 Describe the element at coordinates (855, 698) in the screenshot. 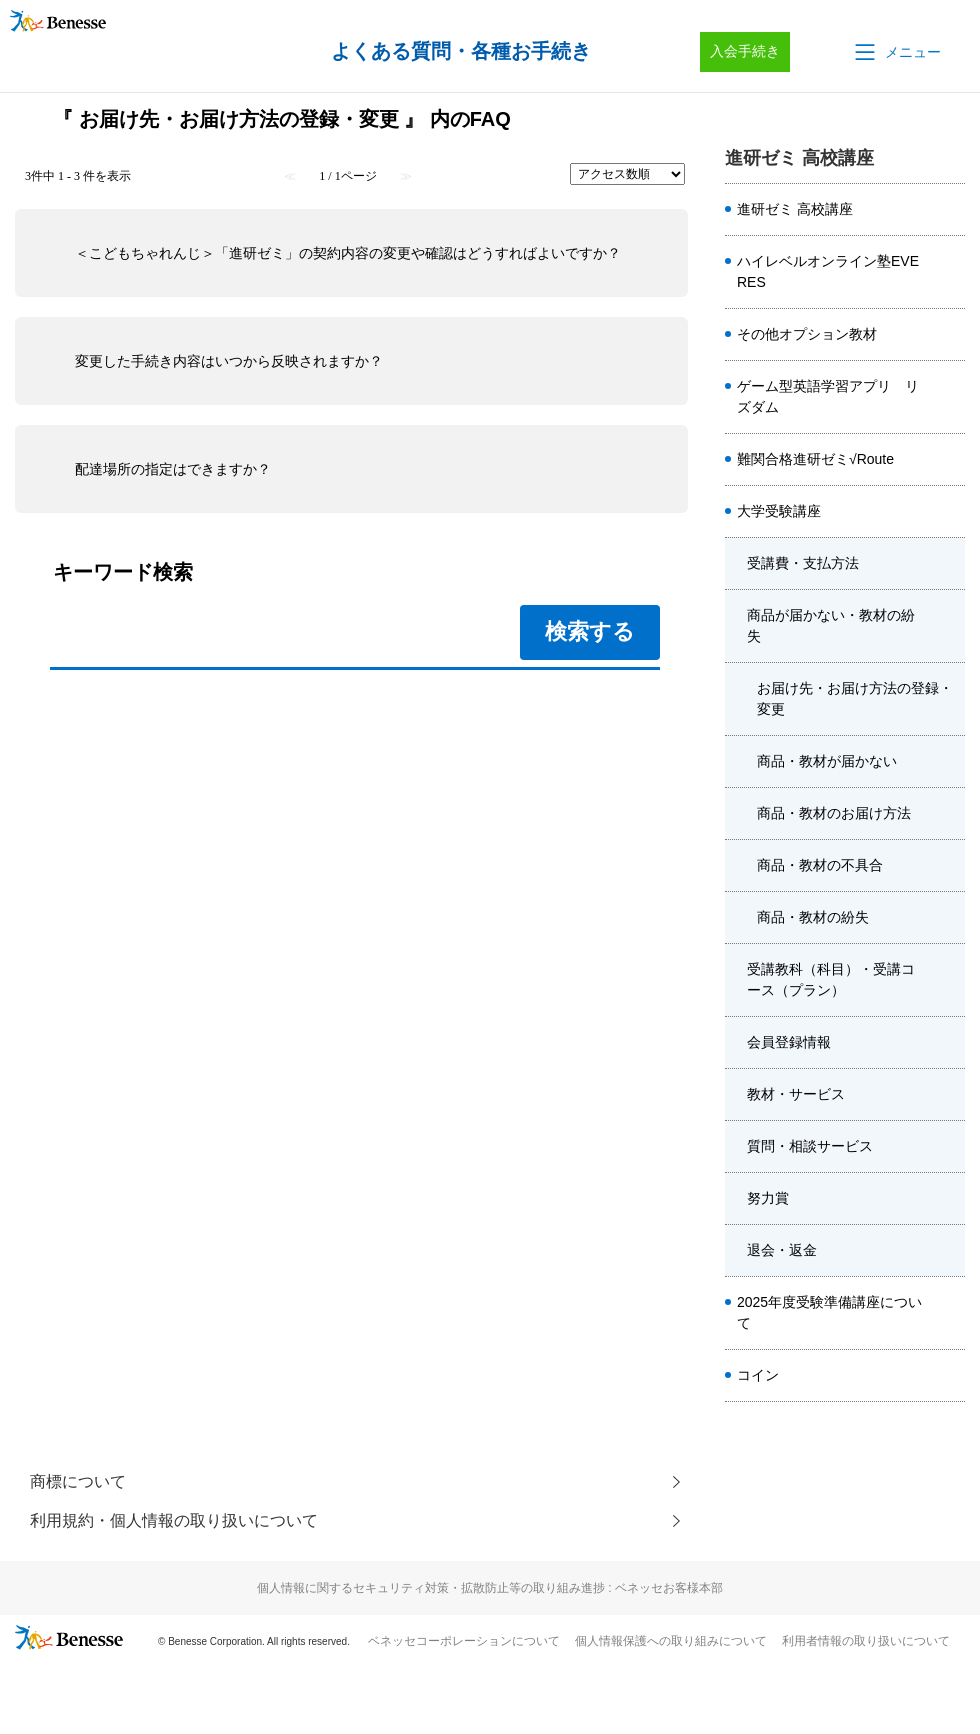

I see `お届け先・お届け方法の登録・変更` at that location.